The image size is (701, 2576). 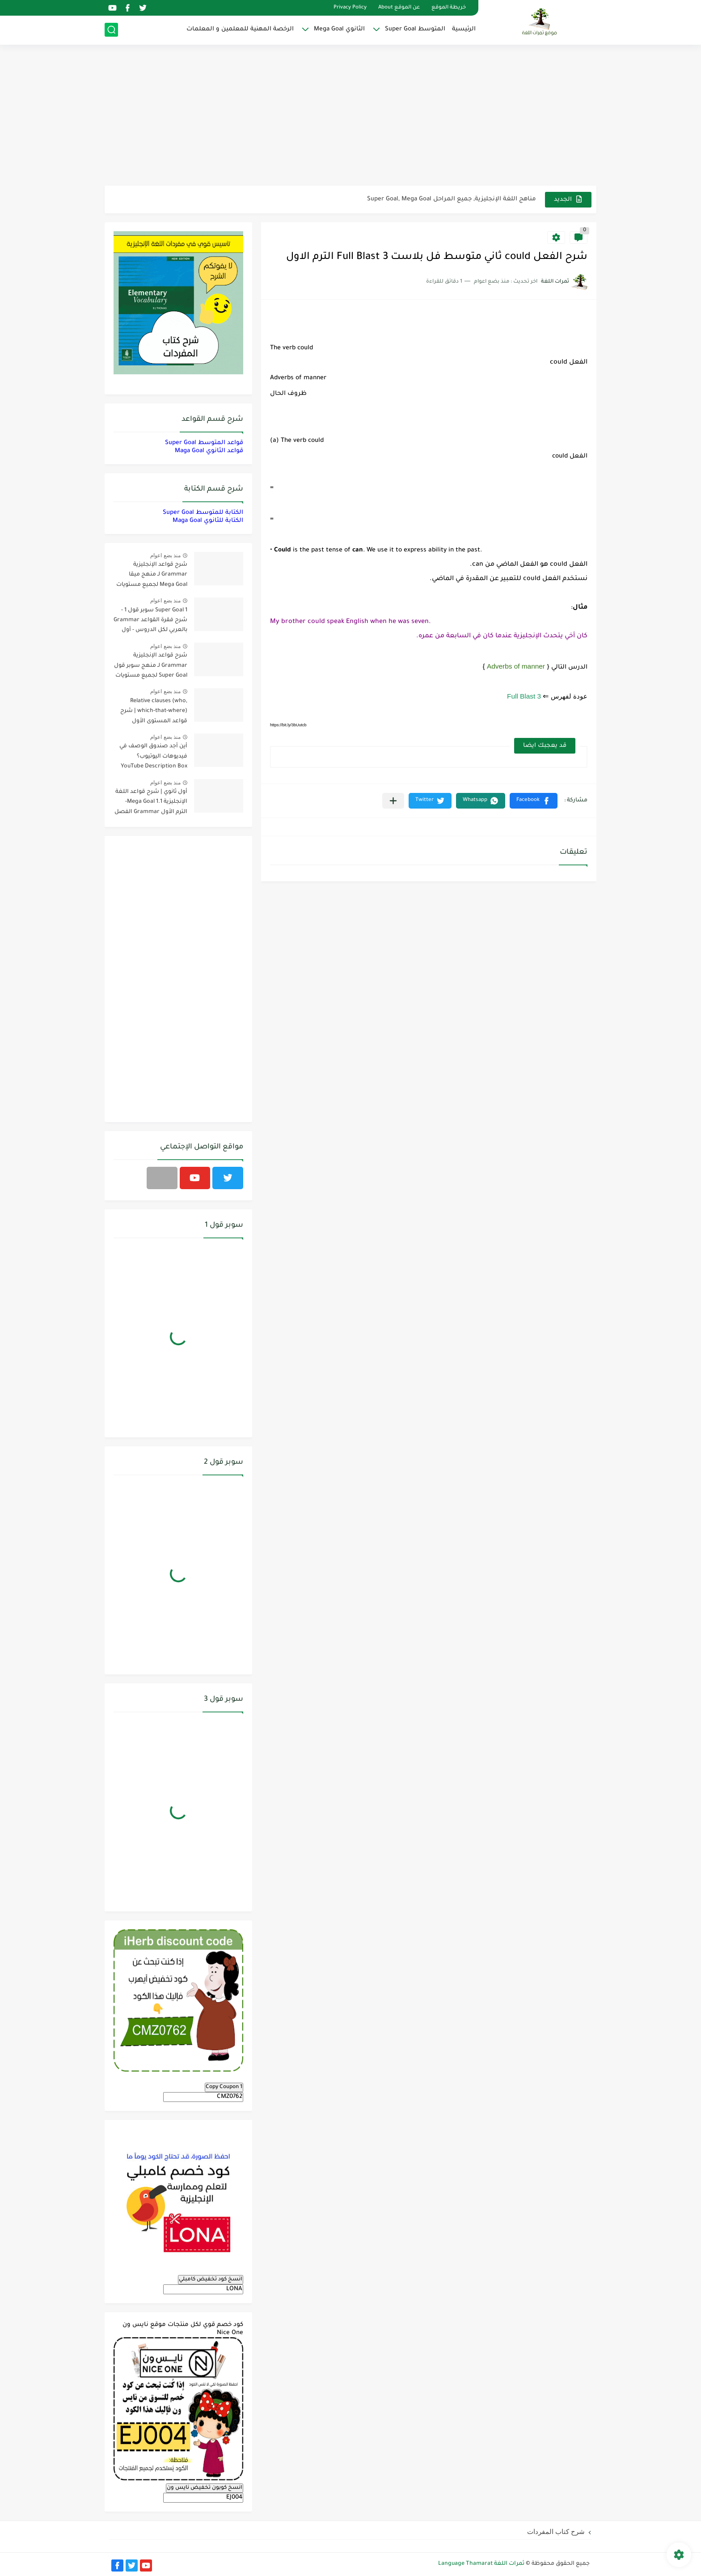 I want to click on Relative clauses (who, which-that-where) | شرح قواعد المستوى الأول للمرحلة الثانوية, so click(x=153, y=712).